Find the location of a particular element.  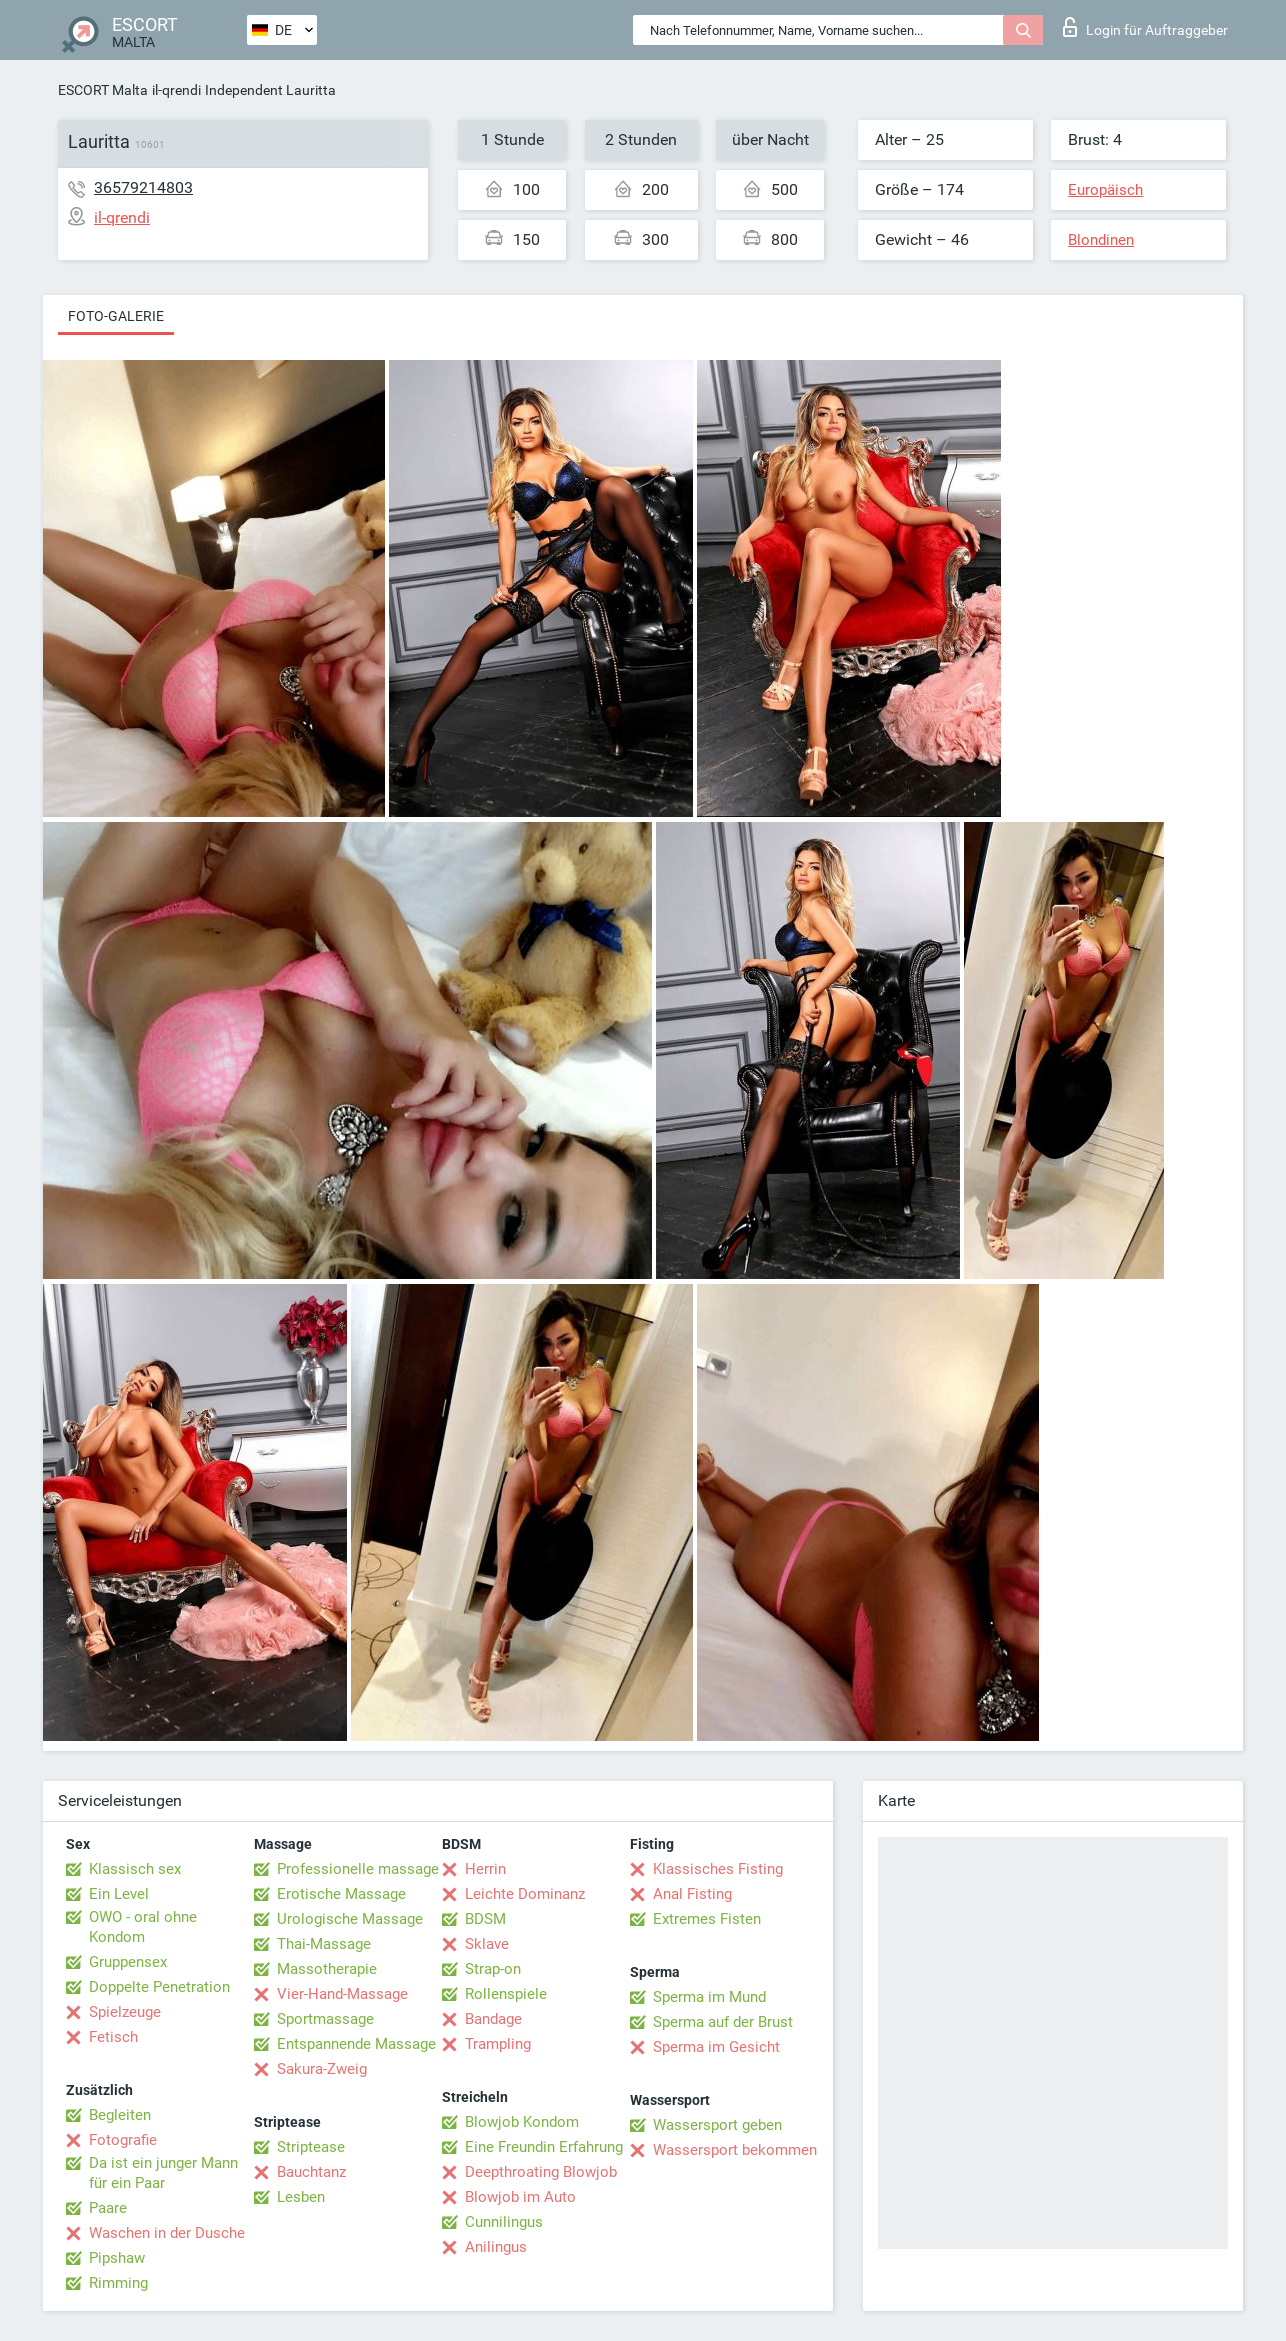

Foto-Galerie is located at coordinates (116, 316).